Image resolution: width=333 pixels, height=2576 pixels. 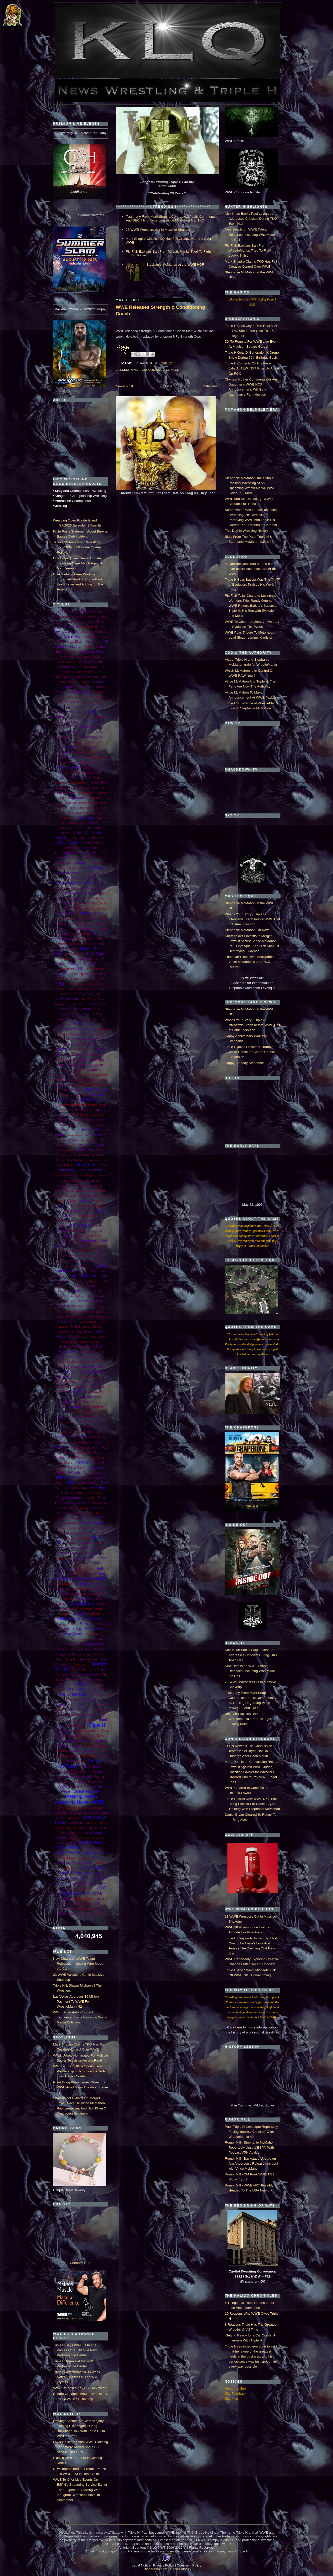 What do you see at coordinates (95, 797) in the screenshot?
I see `Camp WWE` at bounding box center [95, 797].